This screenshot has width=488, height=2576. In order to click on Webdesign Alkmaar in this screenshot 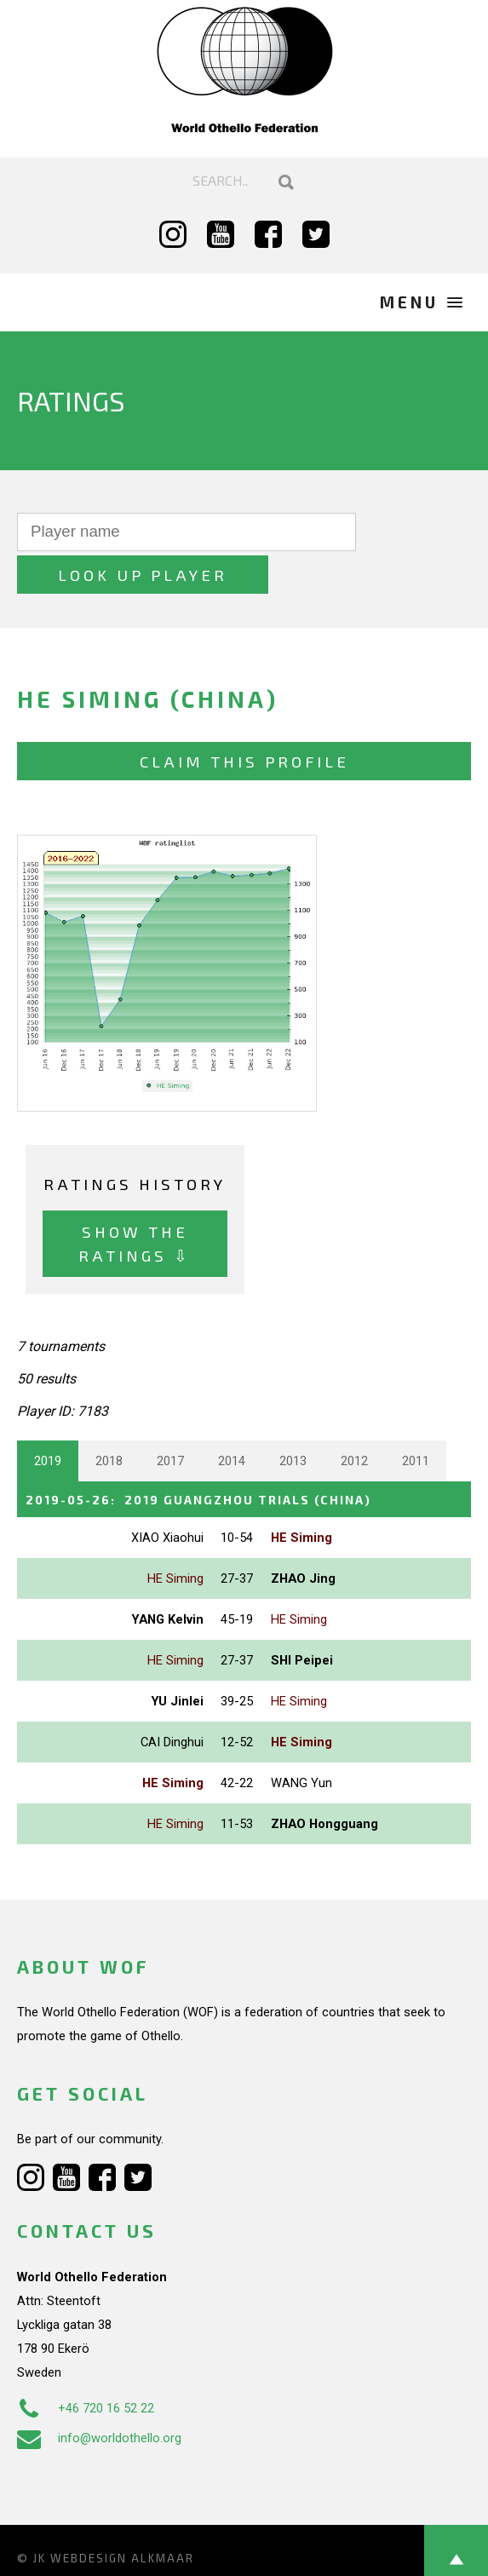, I will do `click(122, 2514)`.